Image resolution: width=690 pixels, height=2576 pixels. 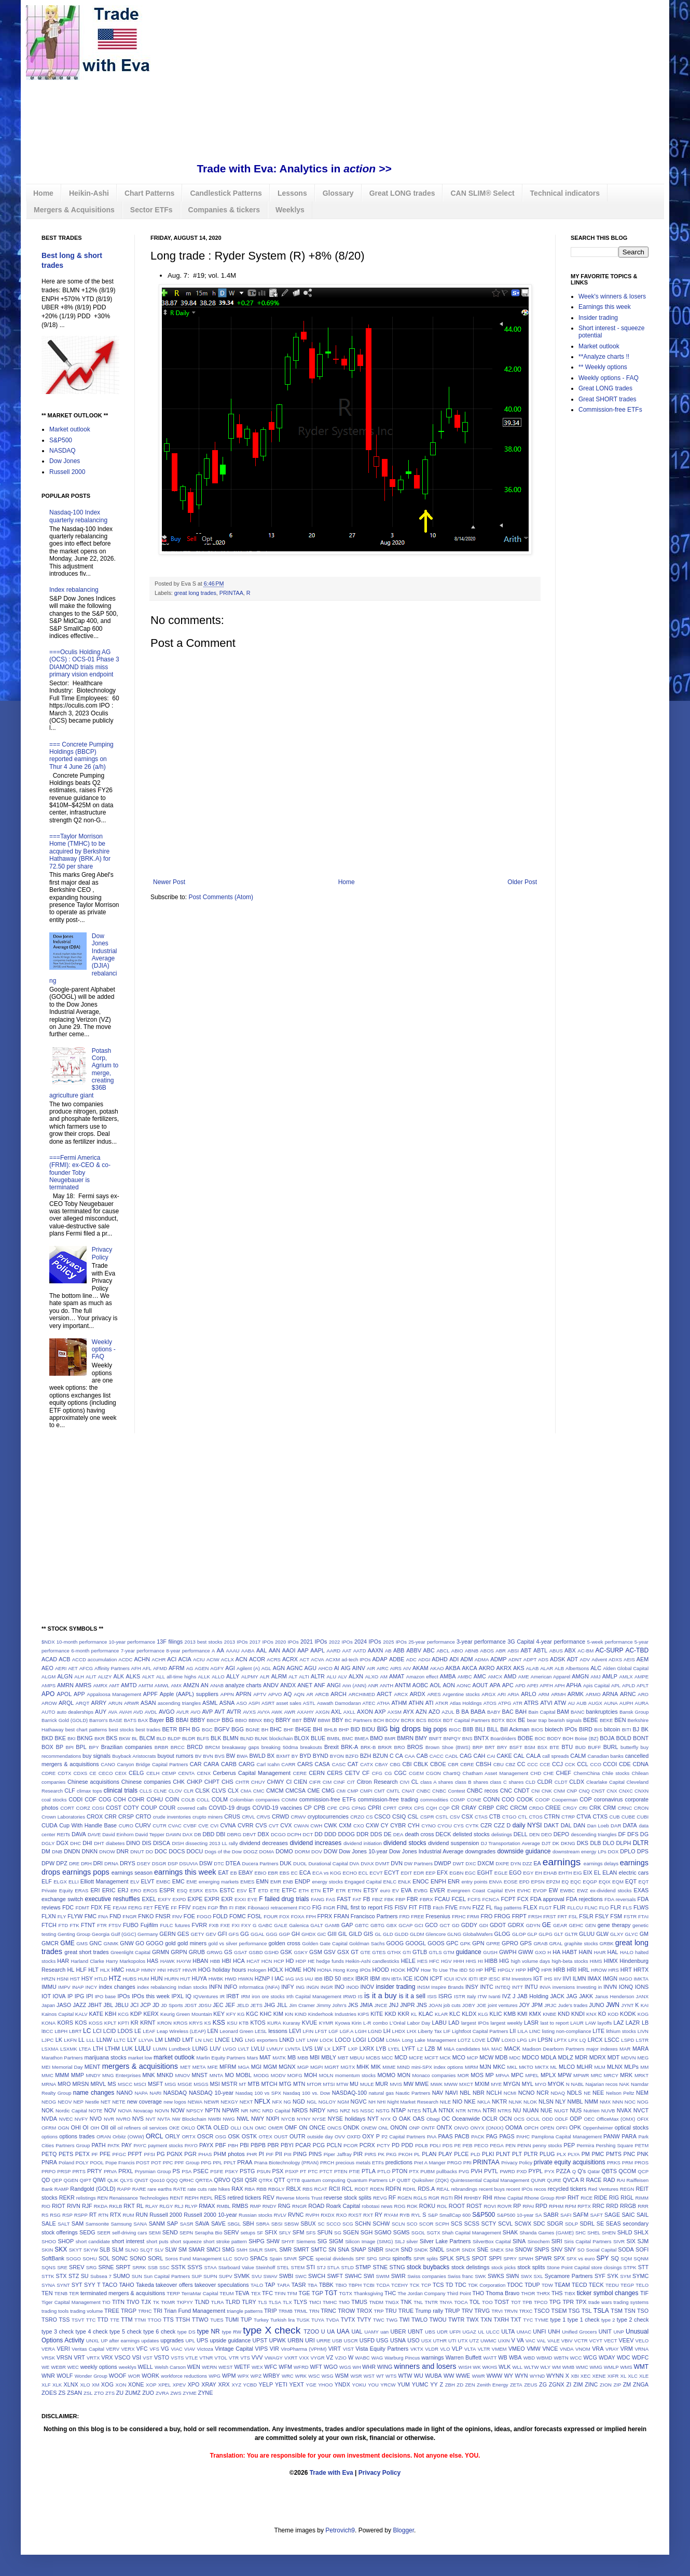 What do you see at coordinates (564, 2014) in the screenshot?
I see `KND` at bounding box center [564, 2014].